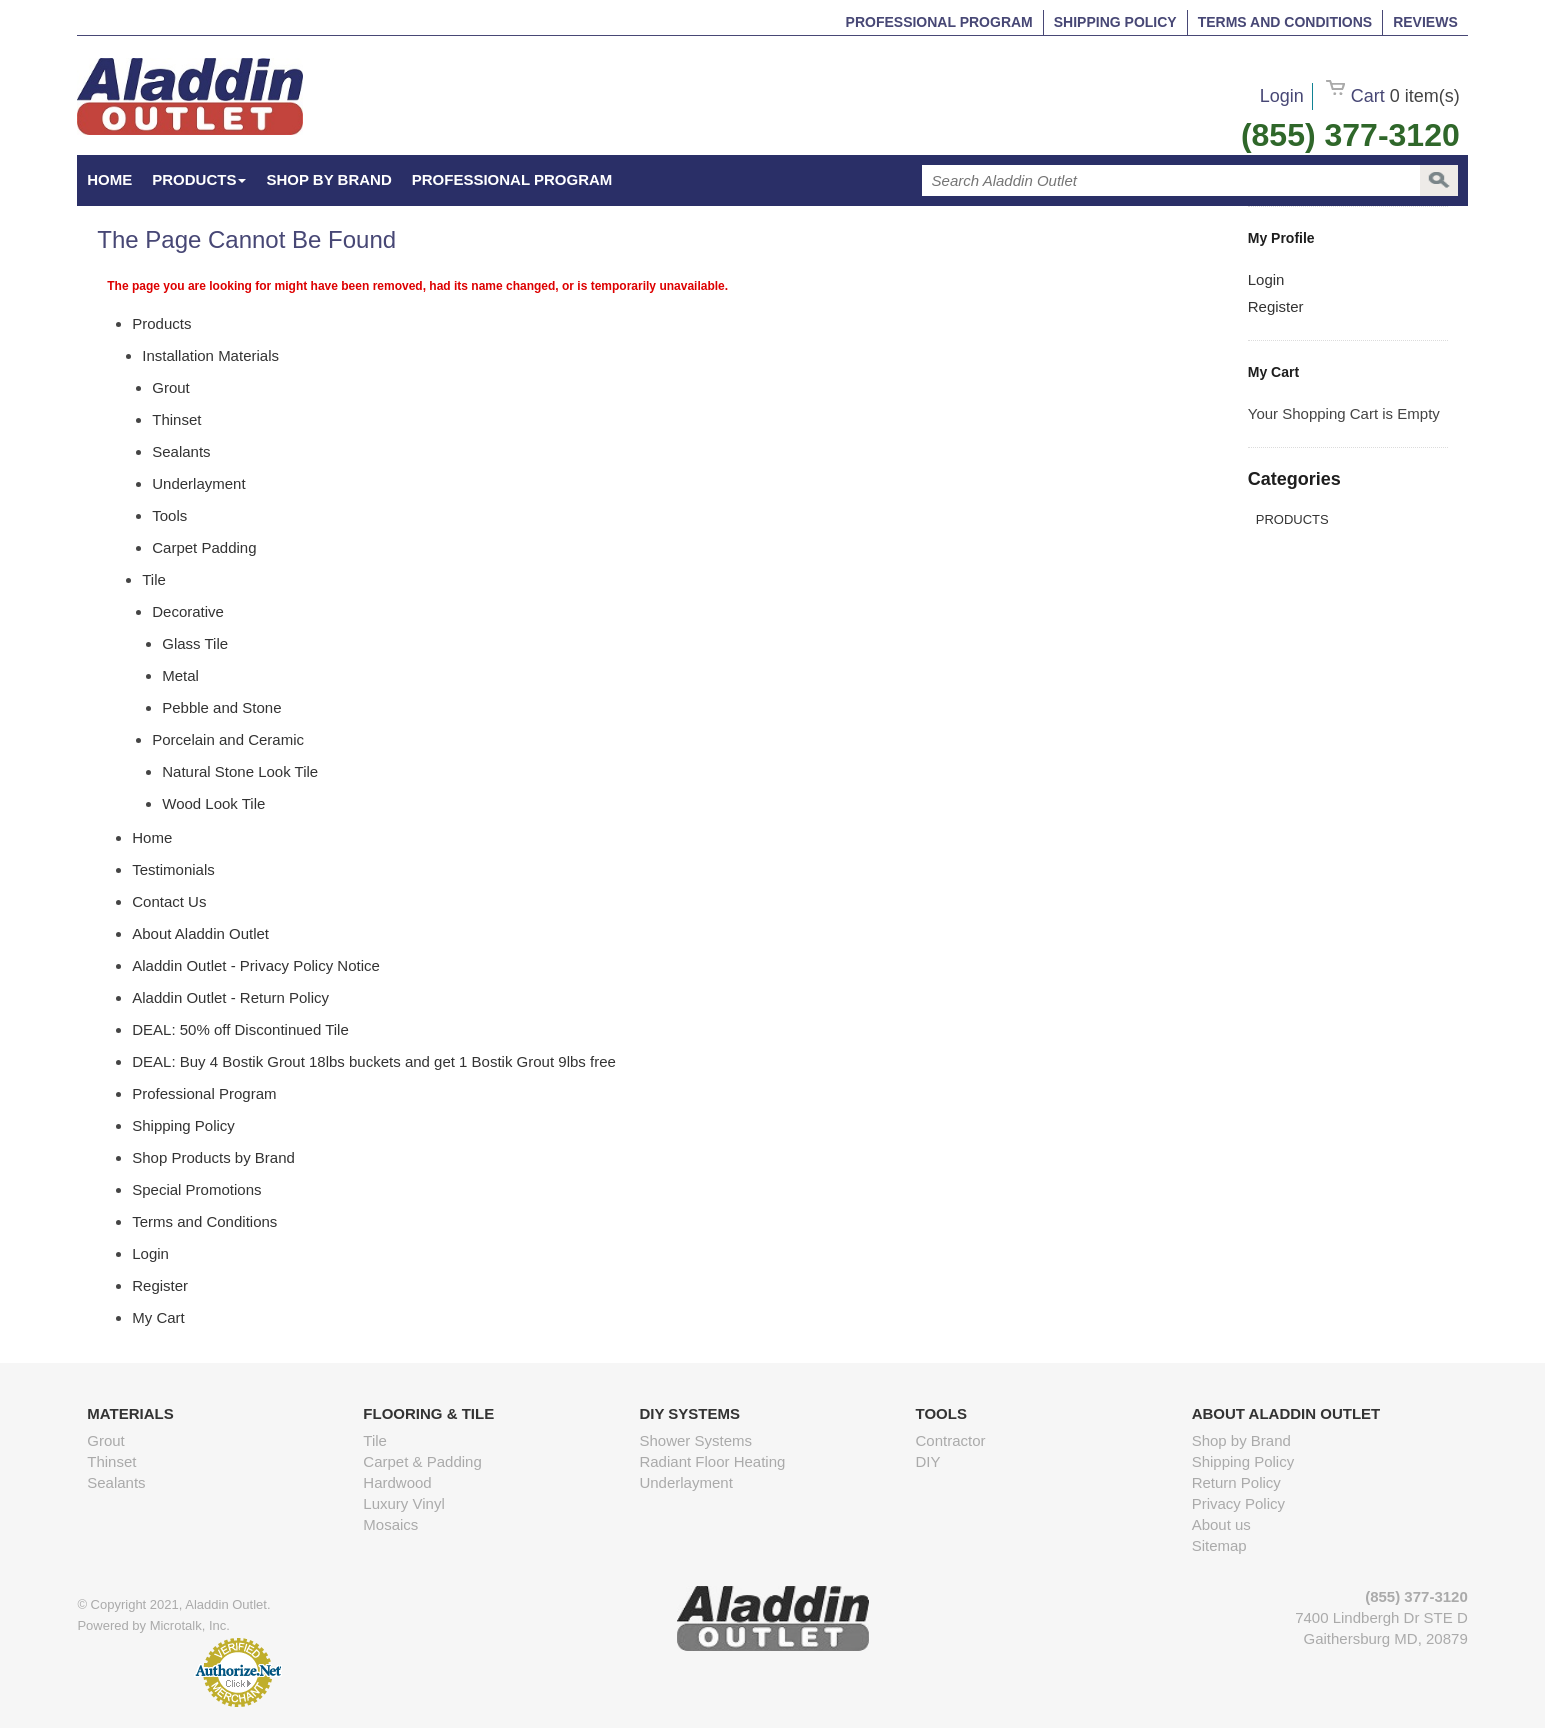 This screenshot has width=1545, height=1735. Describe the element at coordinates (375, 1440) in the screenshot. I see `Tile` at that location.